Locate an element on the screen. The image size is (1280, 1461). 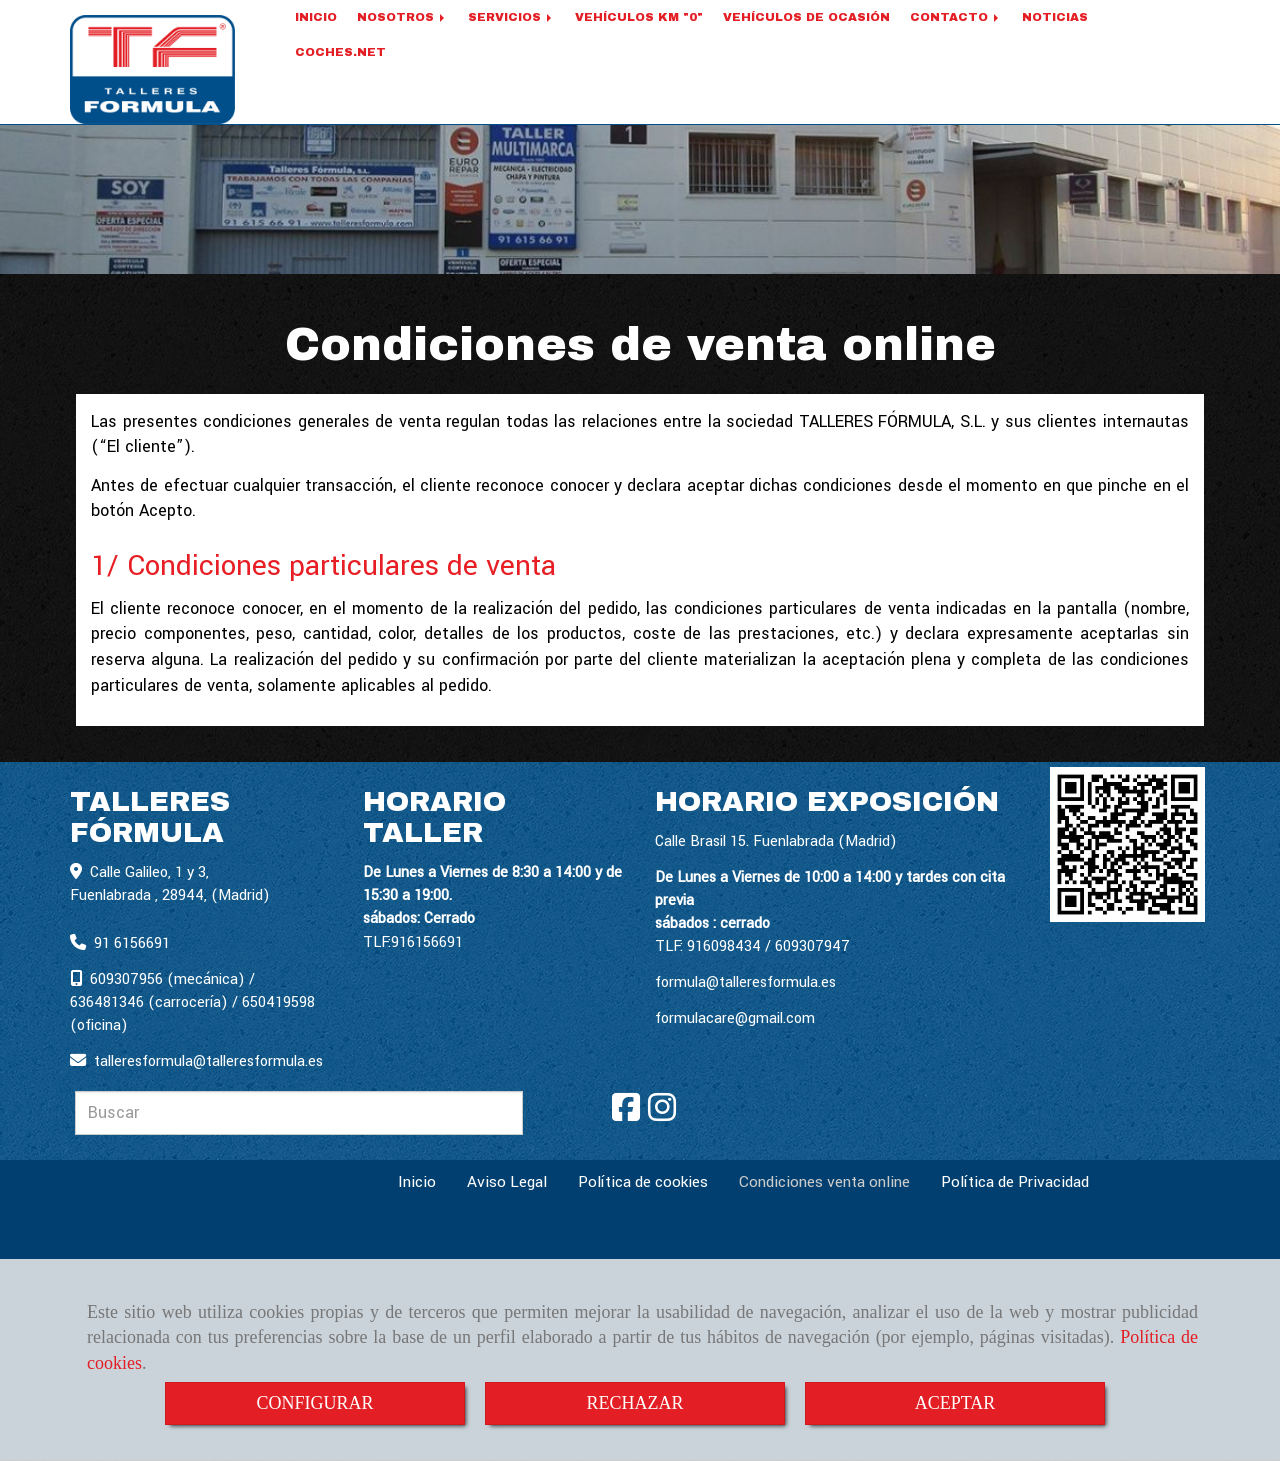
VEHÍCULOS DE OCASIÓN is located at coordinates (806, 42).